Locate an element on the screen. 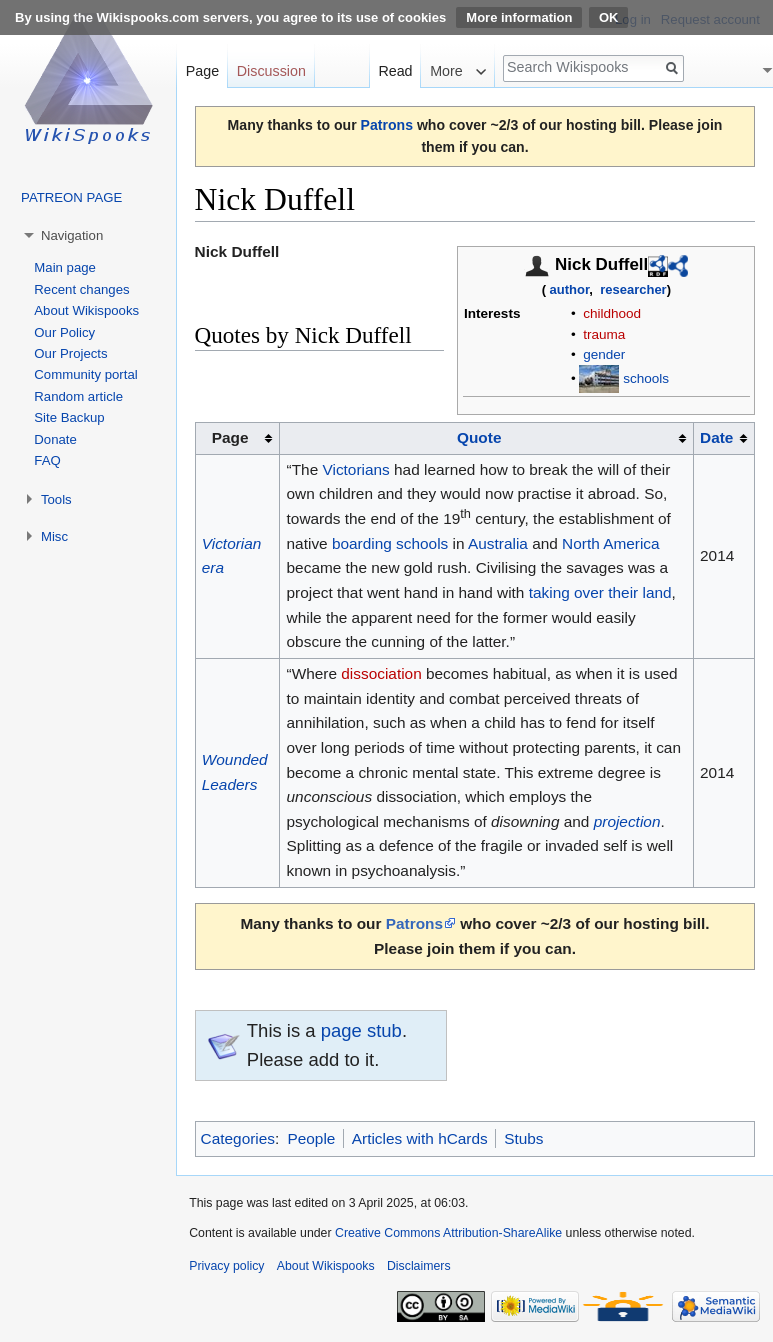 This screenshot has width=773, height=1342. Australia is located at coordinates (498, 543).